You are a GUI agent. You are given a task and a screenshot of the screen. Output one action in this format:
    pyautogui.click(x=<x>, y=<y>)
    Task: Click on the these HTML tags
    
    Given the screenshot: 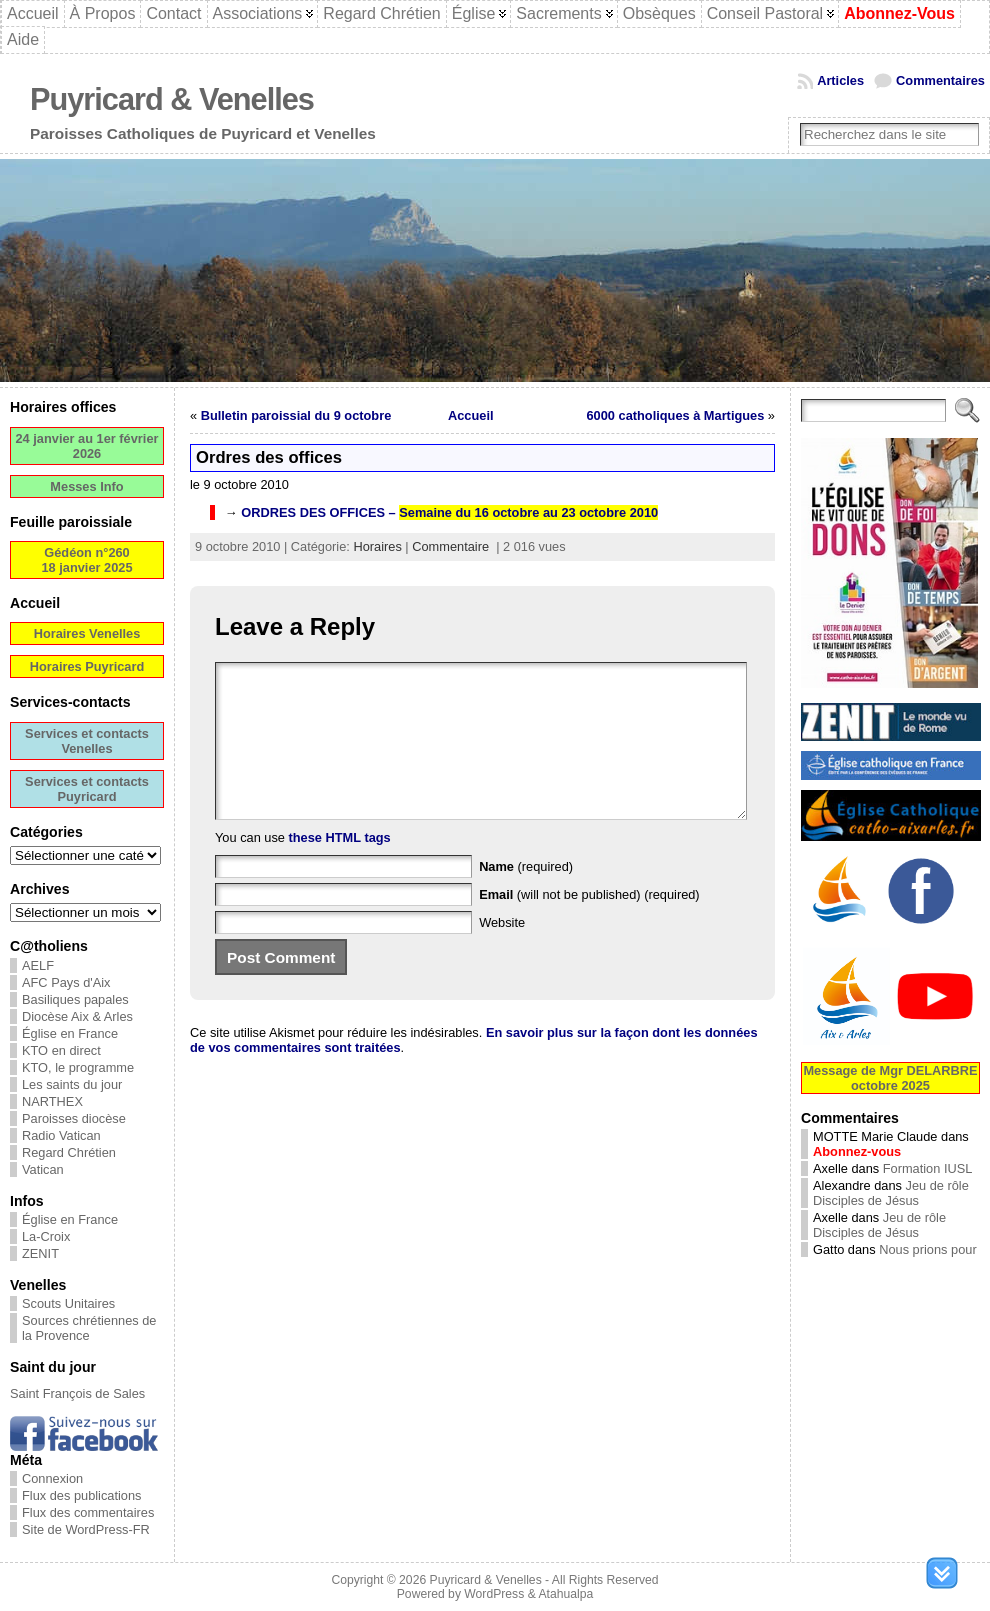 What is the action you would take?
    pyautogui.click(x=340, y=867)
    